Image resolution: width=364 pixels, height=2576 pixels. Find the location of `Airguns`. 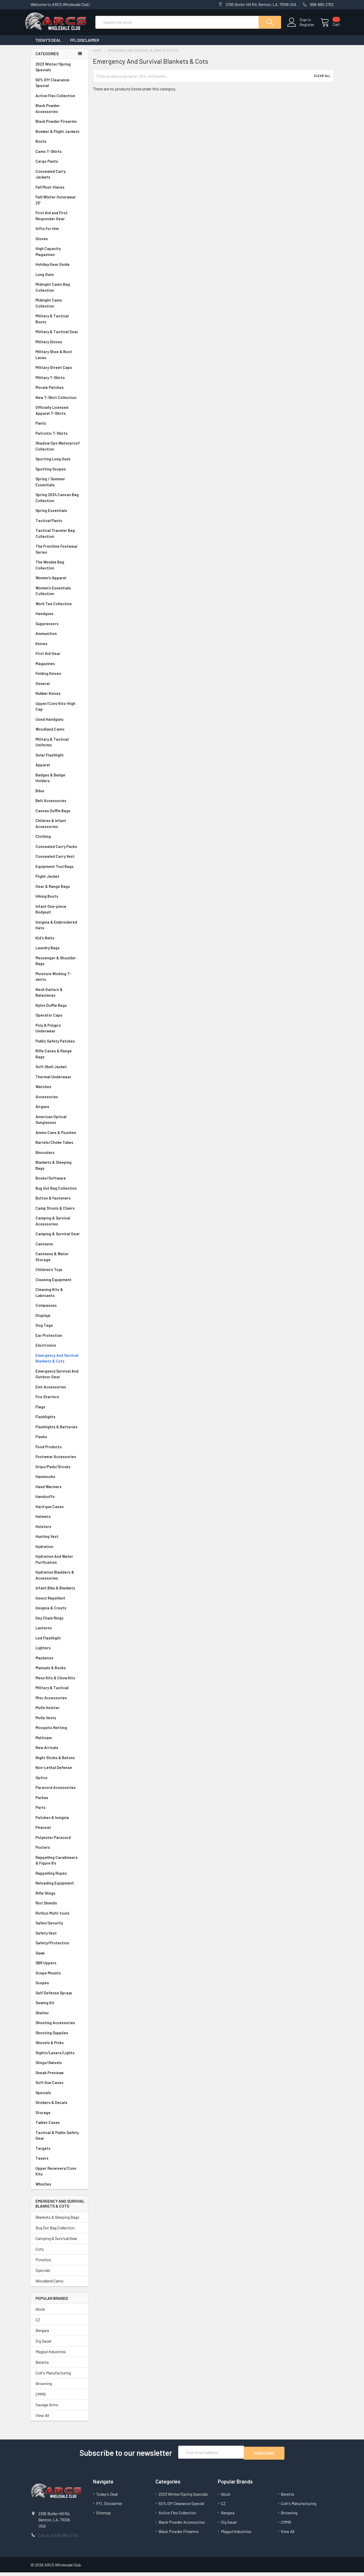

Airguns is located at coordinates (59, 1111).